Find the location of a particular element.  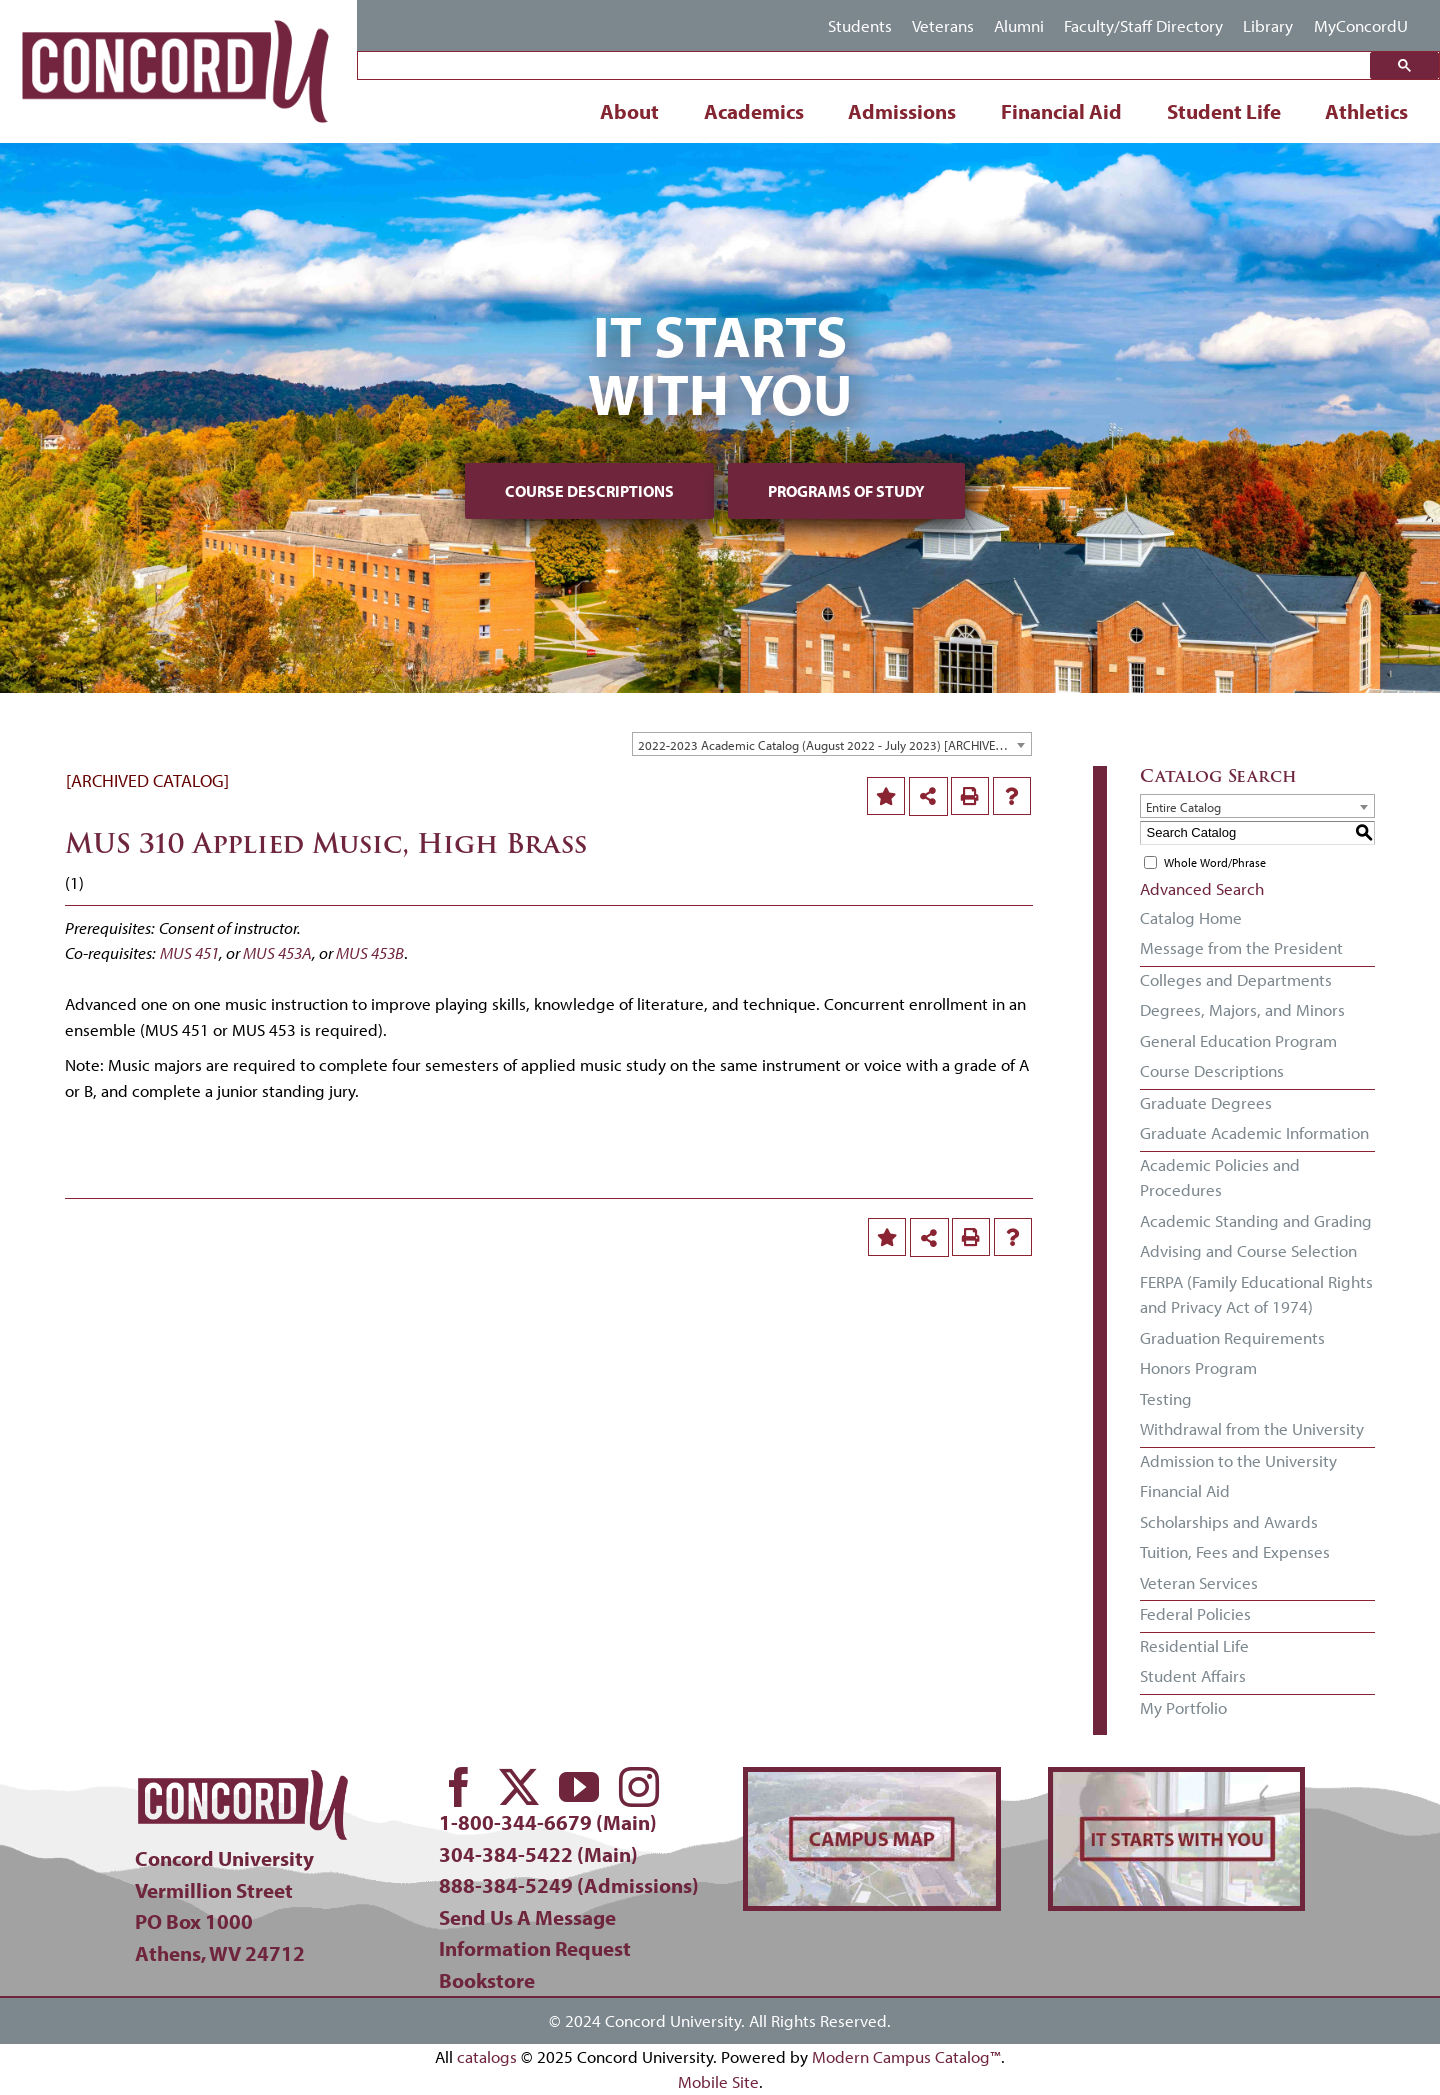

MUS 451 is located at coordinates (189, 952).